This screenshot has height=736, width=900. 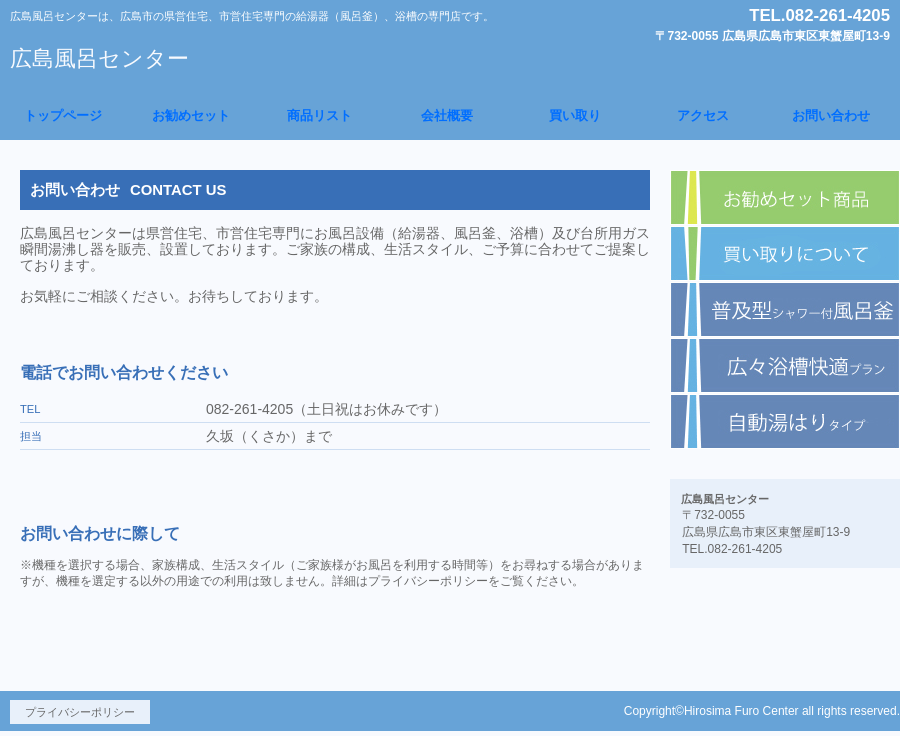 What do you see at coordinates (785, 422) in the screenshot?
I see `自動湯はりタイプ給湯器` at bounding box center [785, 422].